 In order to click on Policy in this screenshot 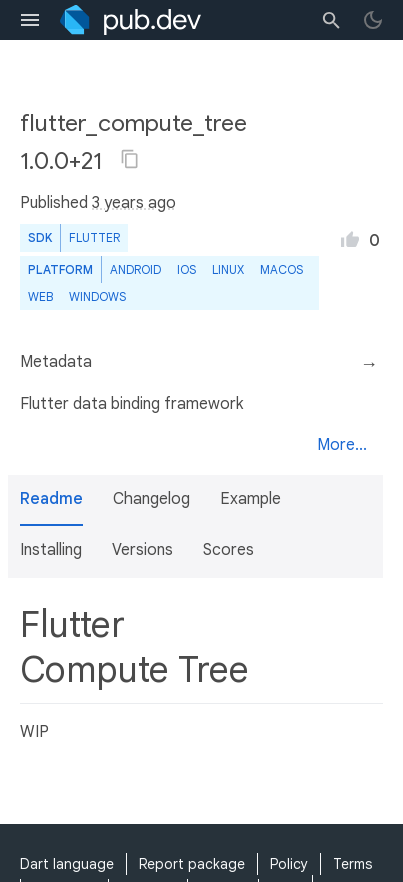, I will do `click(289, 864)`.